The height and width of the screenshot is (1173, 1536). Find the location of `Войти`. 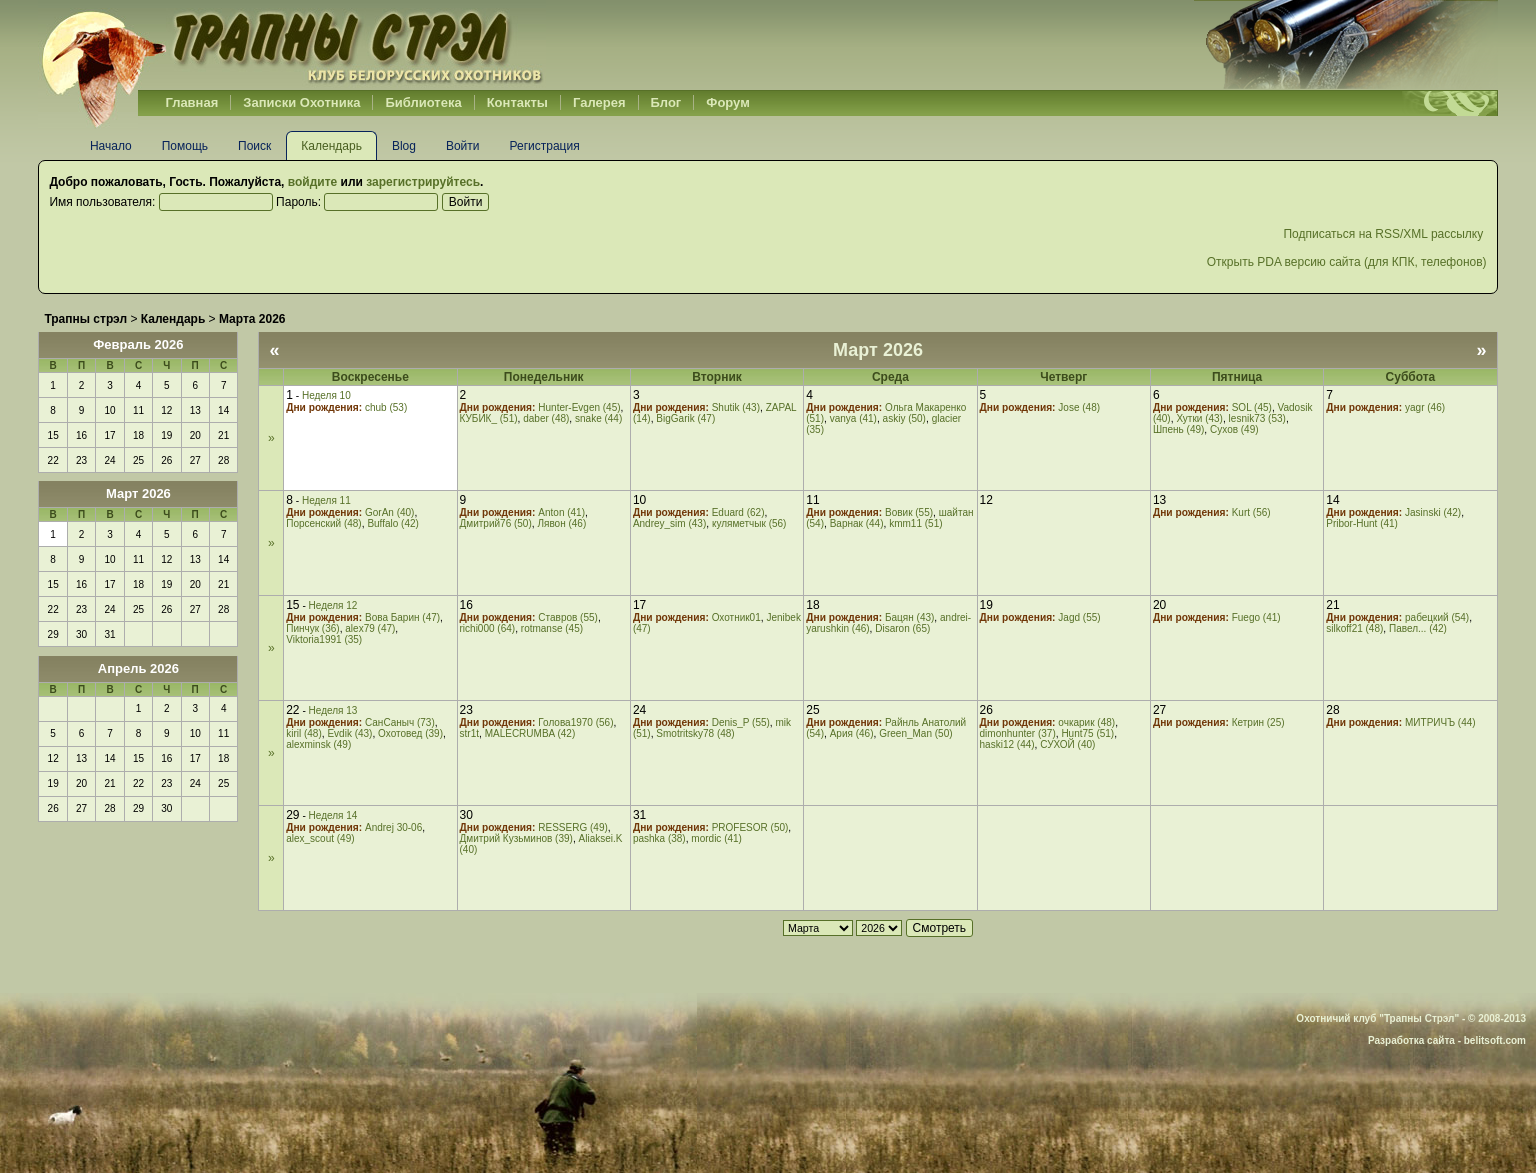

Войти is located at coordinates (463, 146).